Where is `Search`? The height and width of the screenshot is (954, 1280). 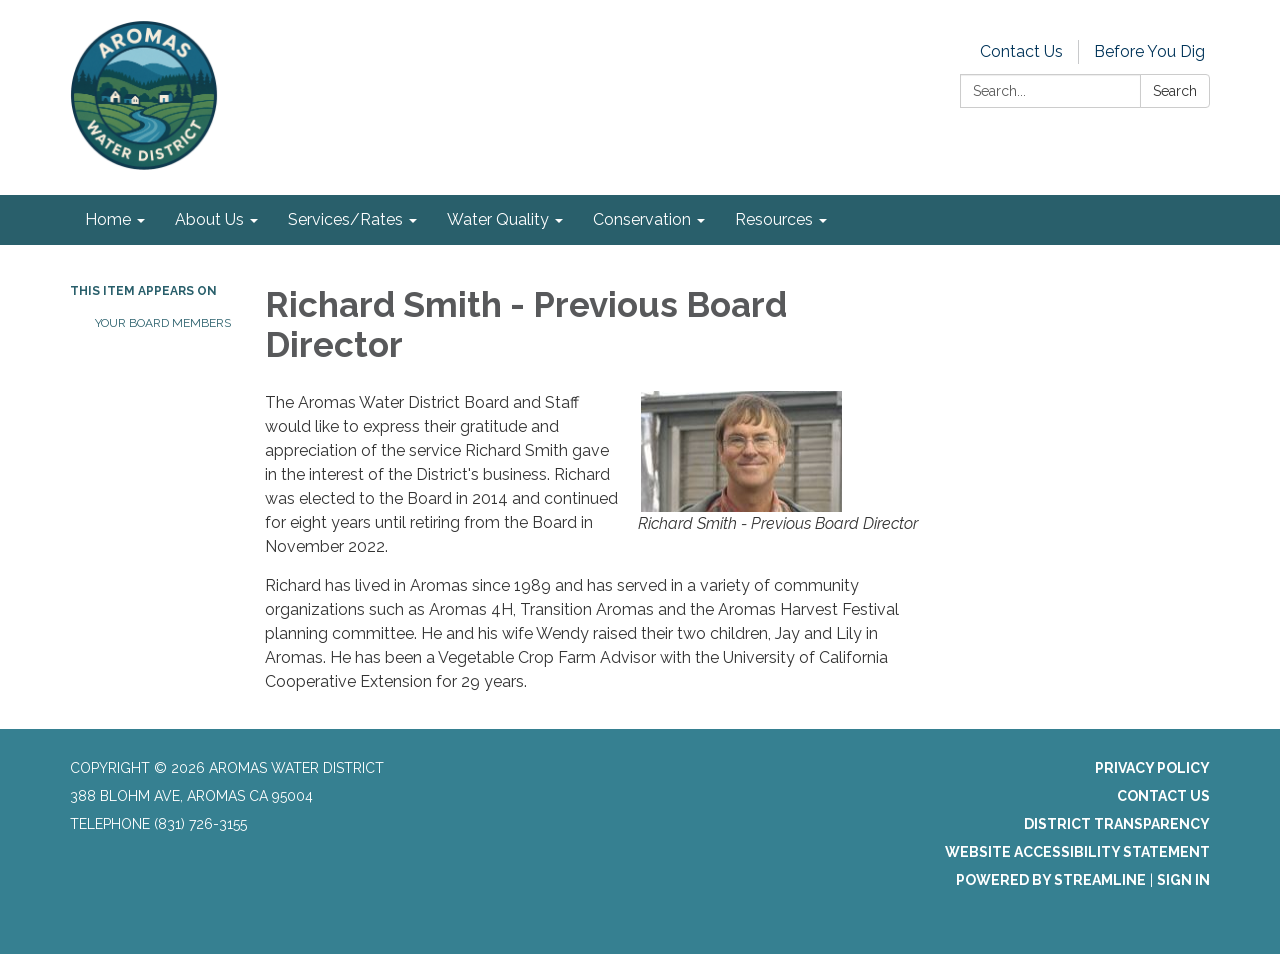 Search is located at coordinates (1175, 91).